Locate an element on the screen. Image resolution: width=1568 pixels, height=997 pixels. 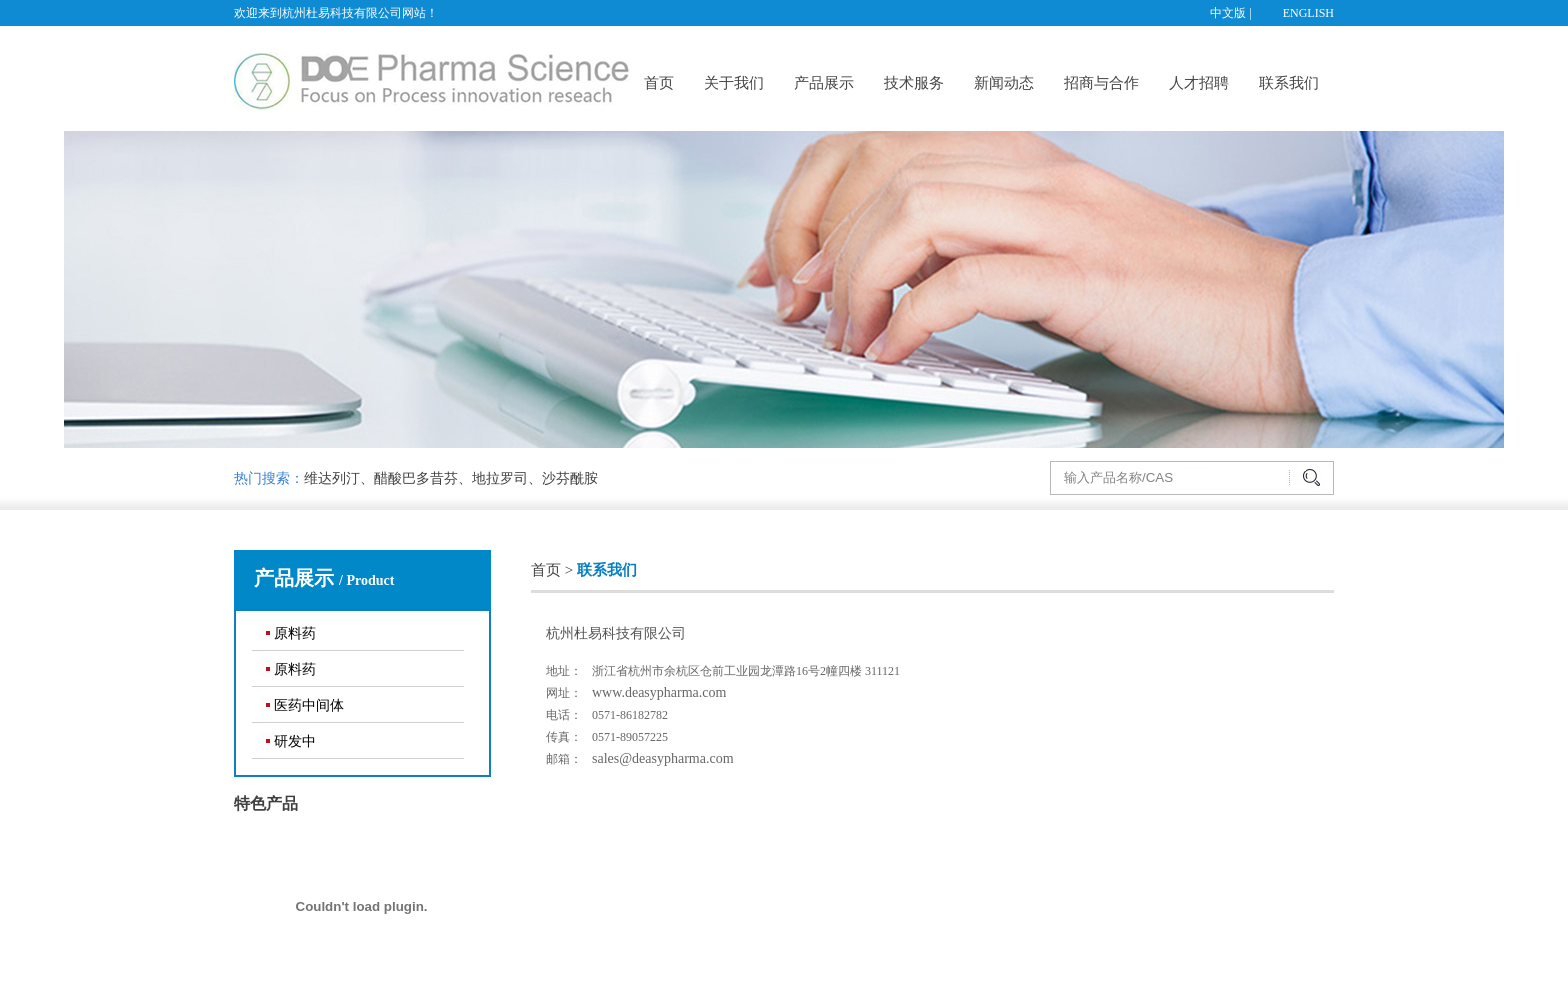
联系我们 is located at coordinates (1289, 83).